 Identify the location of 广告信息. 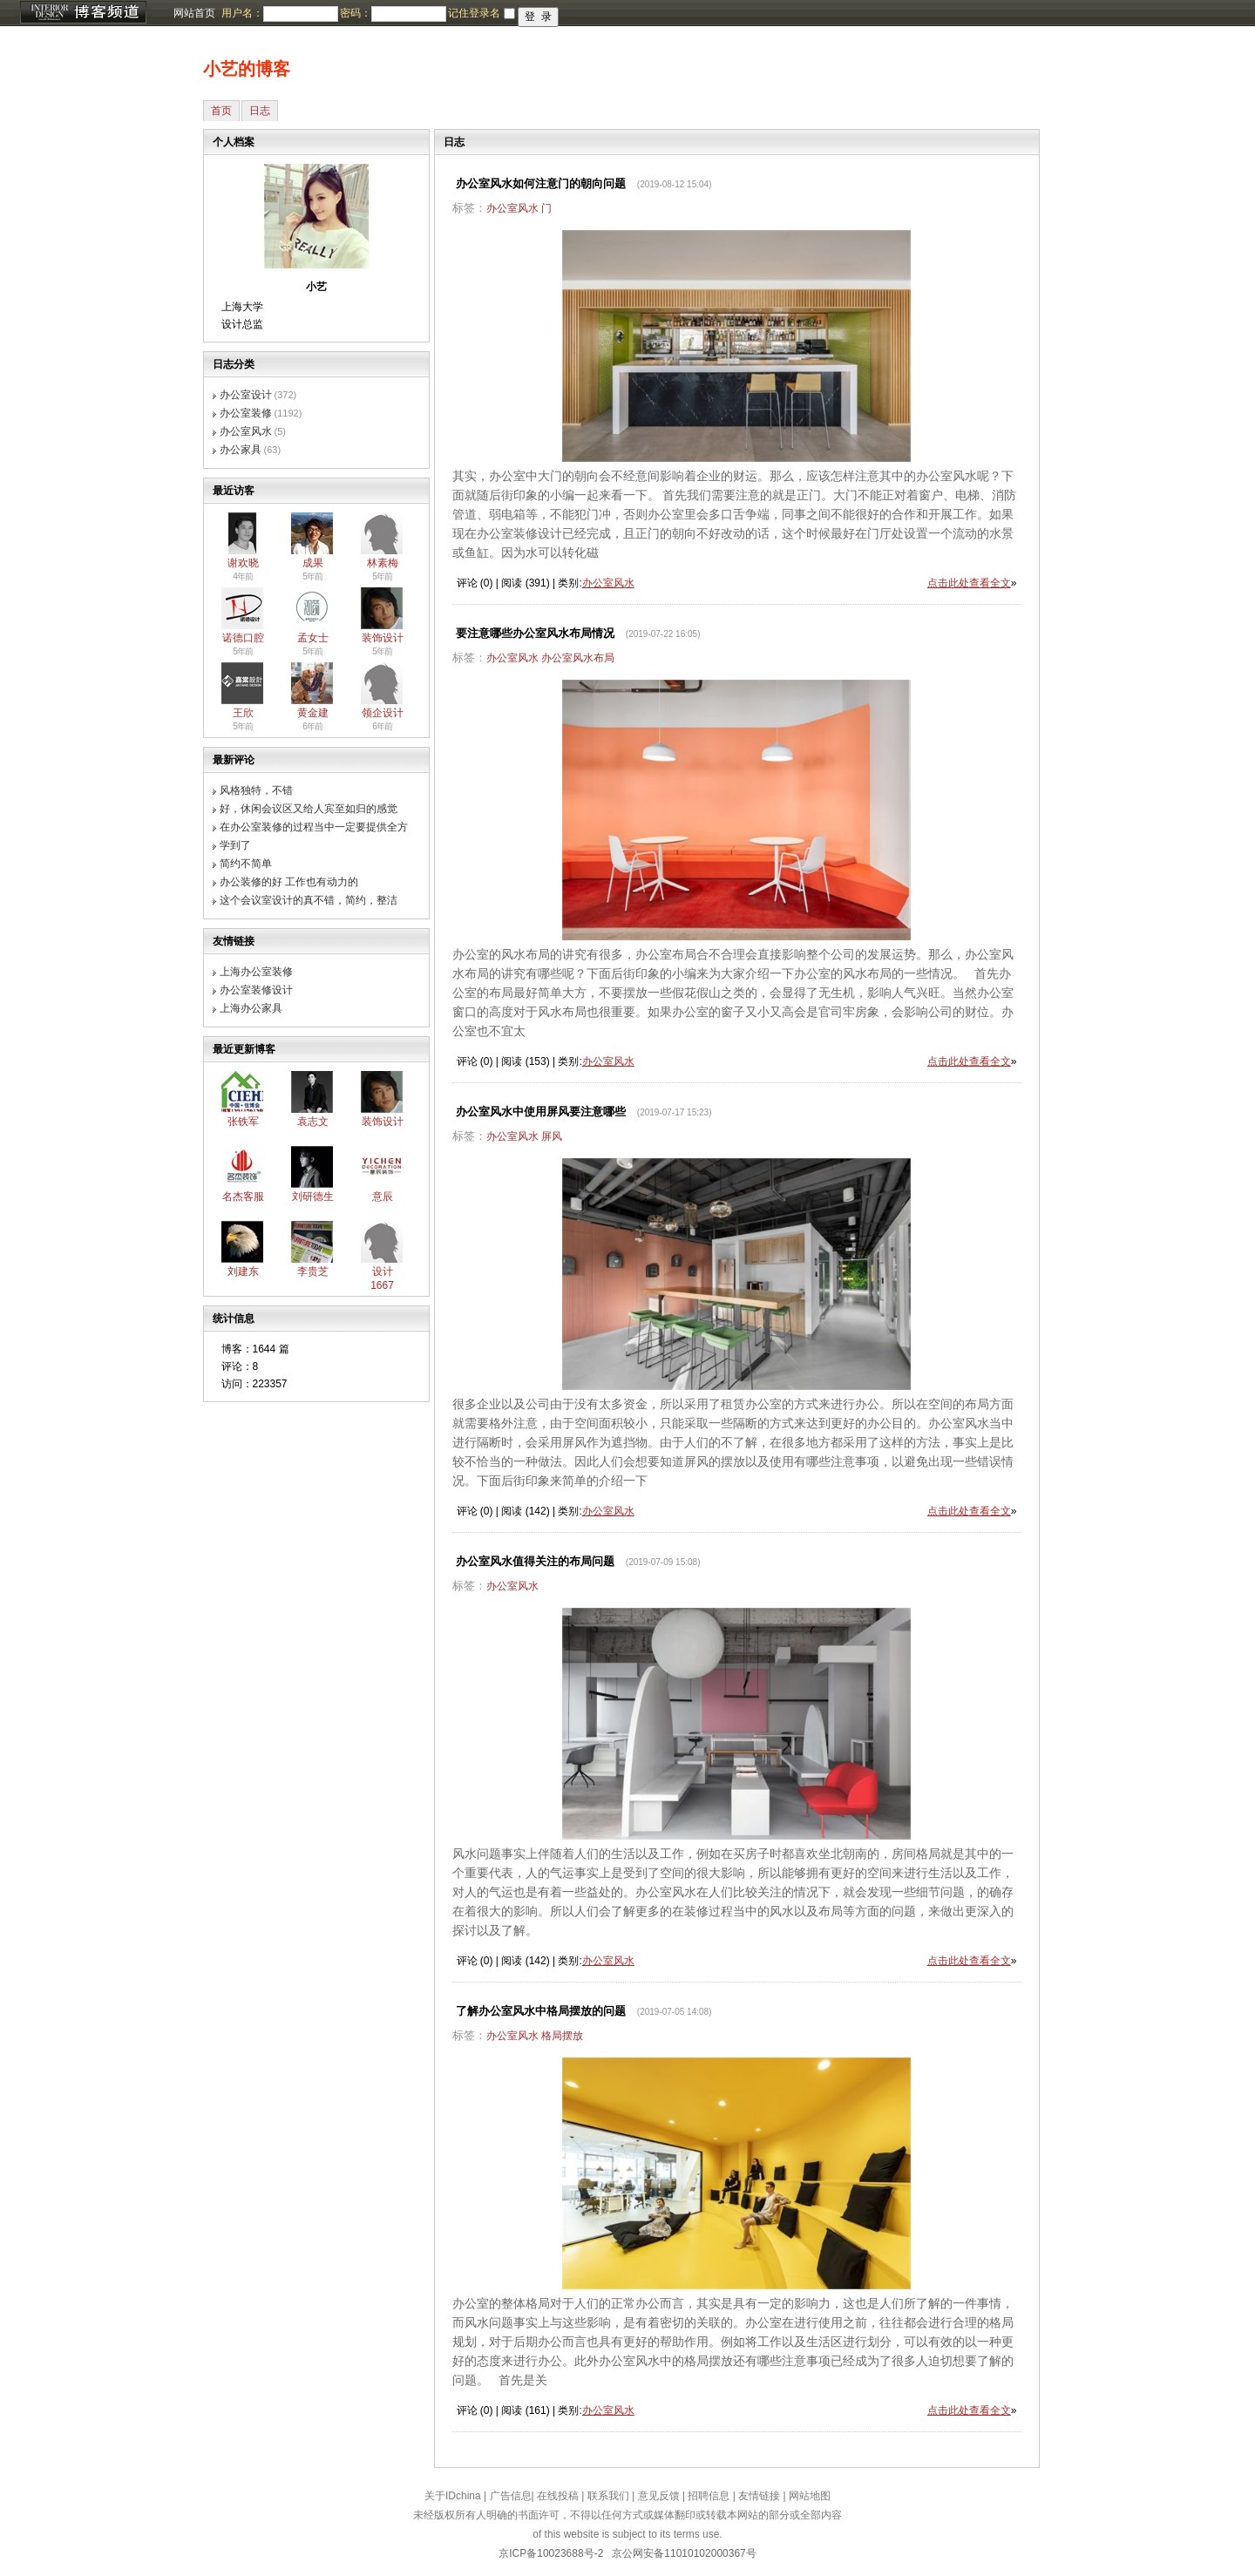
(511, 2496).